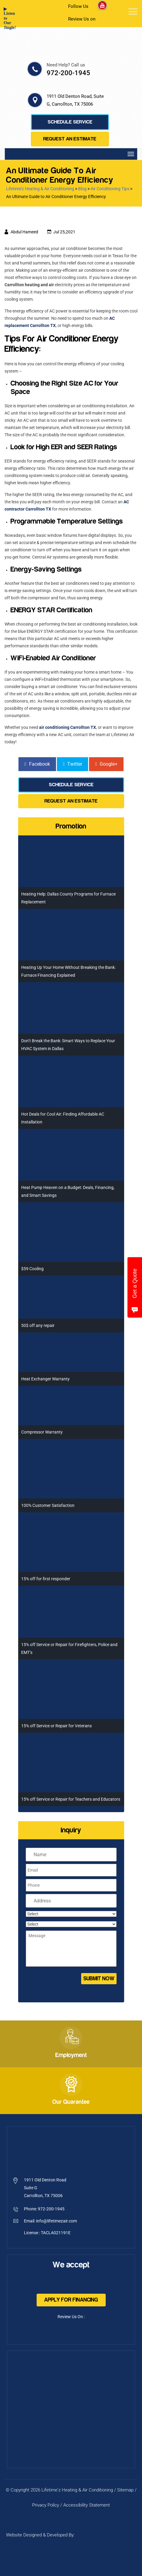 The width and height of the screenshot is (142, 2576). Describe the element at coordinates (72, 764) in the screenshot. I see `Twitter` at that location.